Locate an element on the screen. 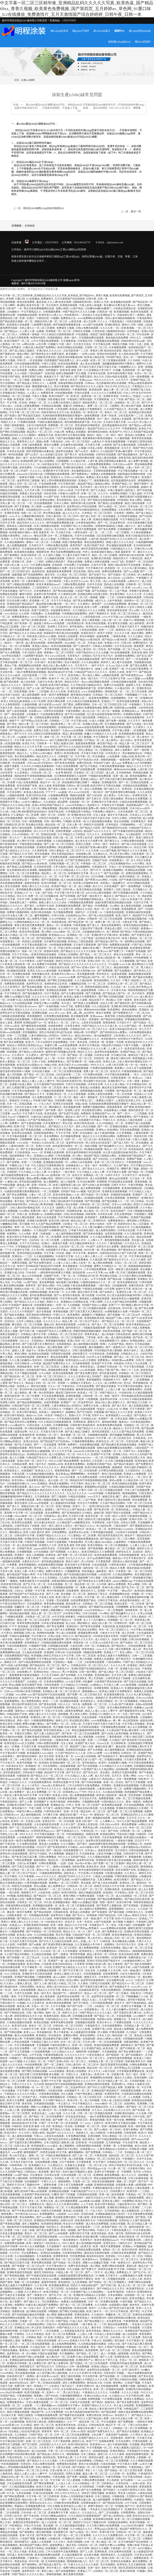 The height and width of the screenshot is (2576, 154). 老熟女高潮喷水了 is located at coordinates (38, 967).